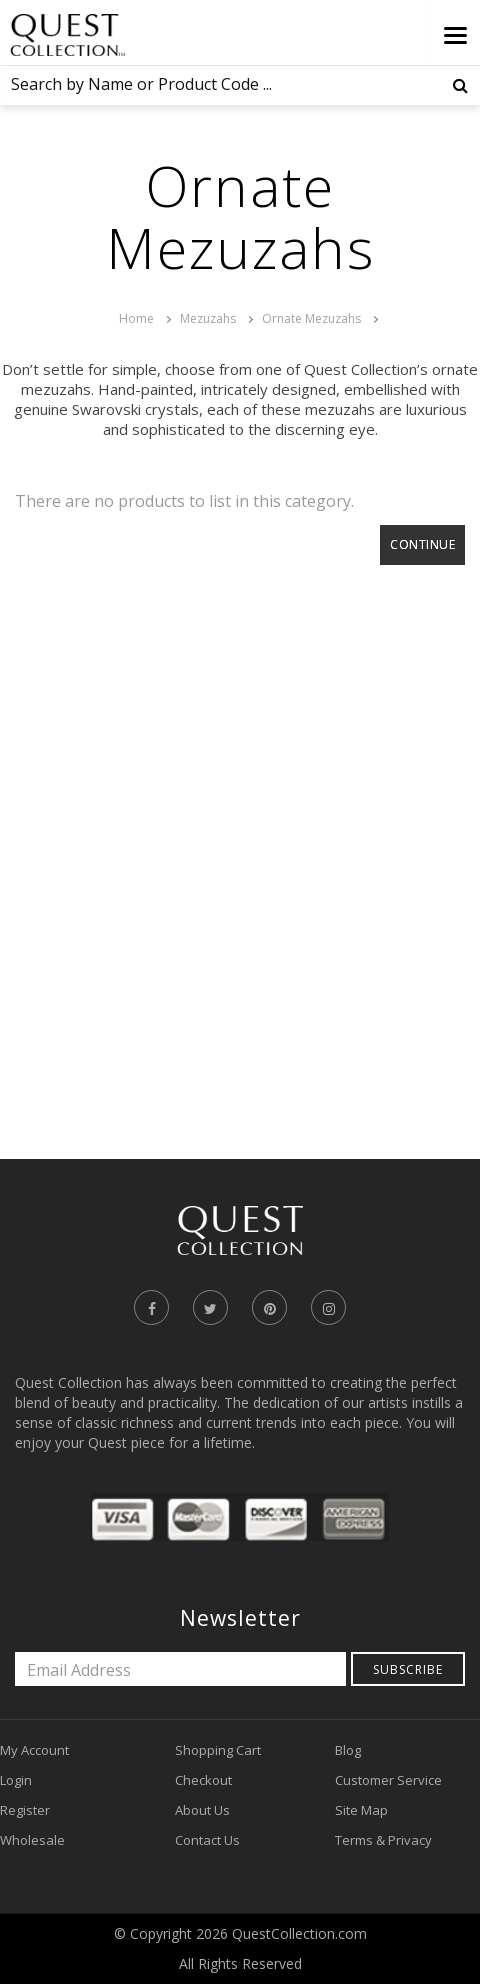 The image size is (480, 1984). Describe the element at coordinates (16, 1780) in the screenshot. I see `Login` at that location.